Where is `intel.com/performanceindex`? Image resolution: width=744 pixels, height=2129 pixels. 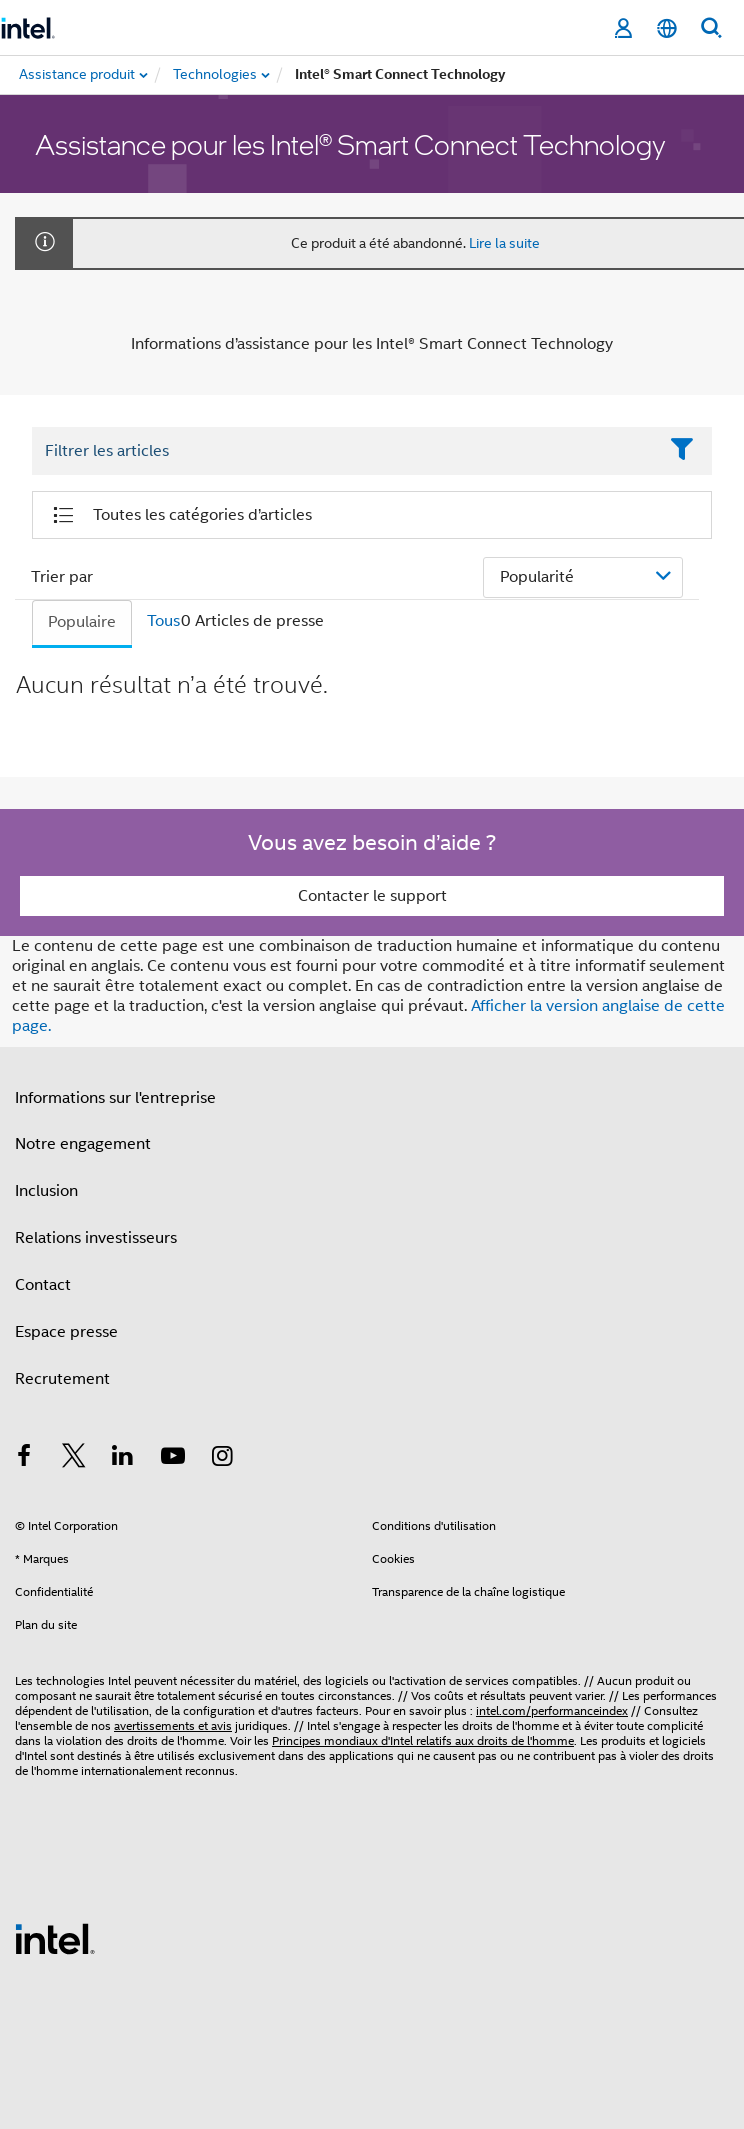
intel.com/performanceindex is located at coordinates (552, 1710).